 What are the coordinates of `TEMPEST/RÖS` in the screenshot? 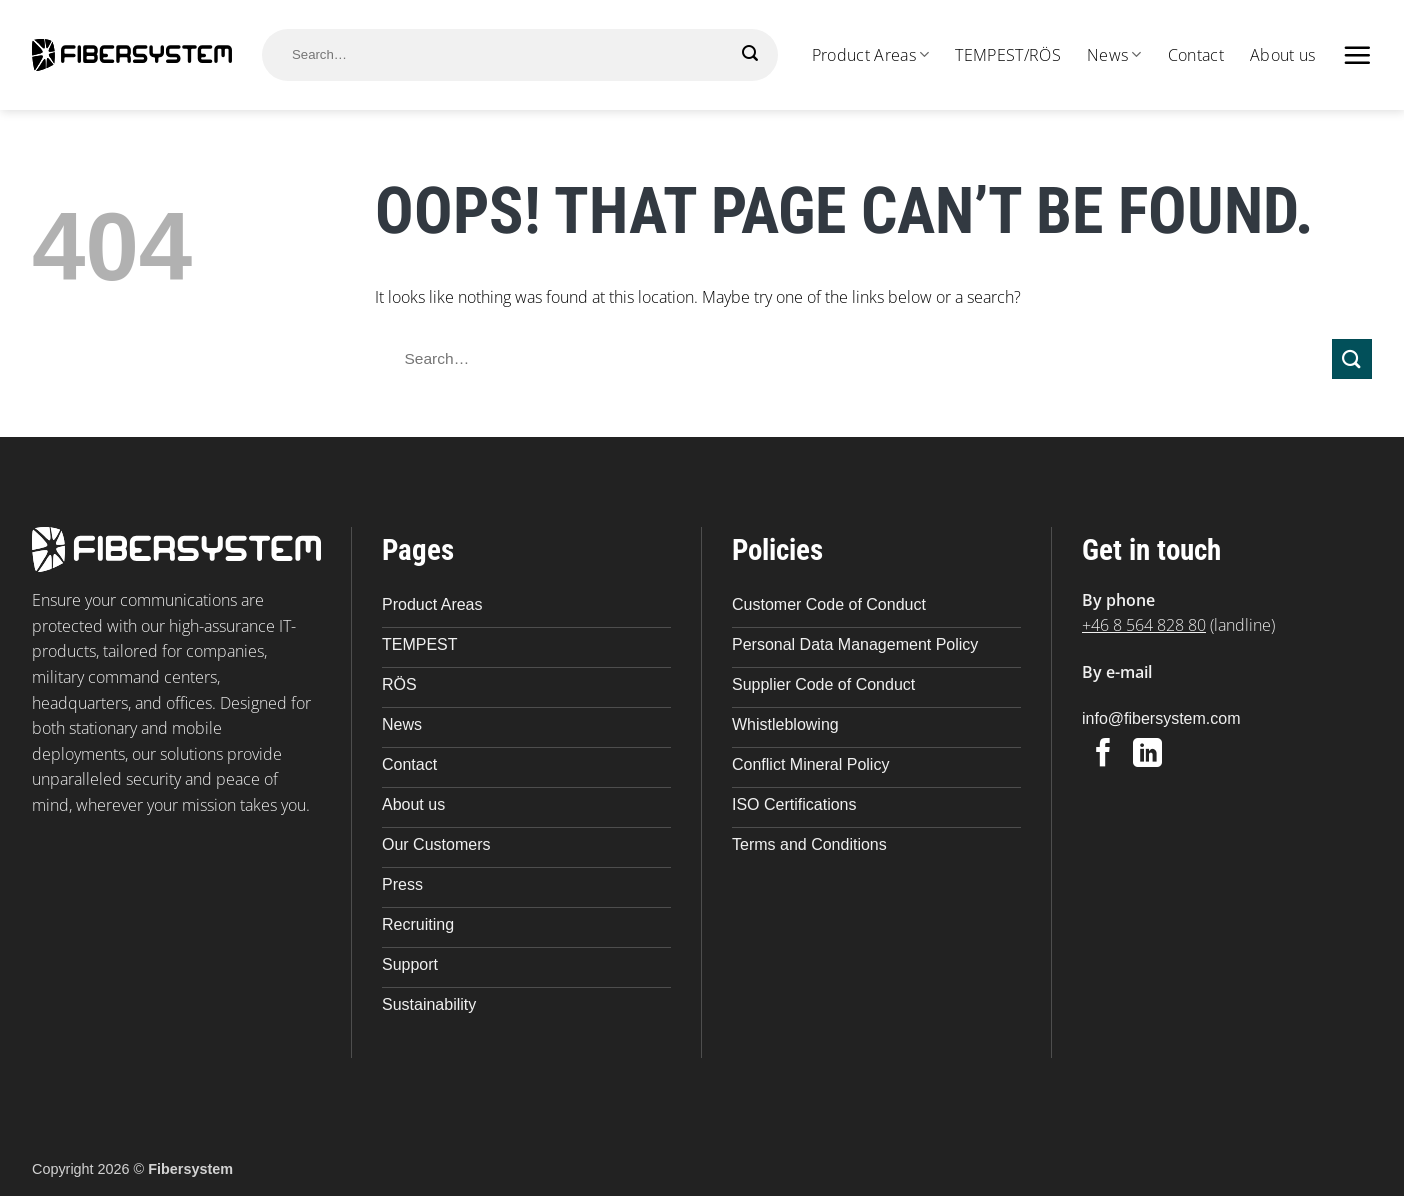 It's located at (1008, 55).